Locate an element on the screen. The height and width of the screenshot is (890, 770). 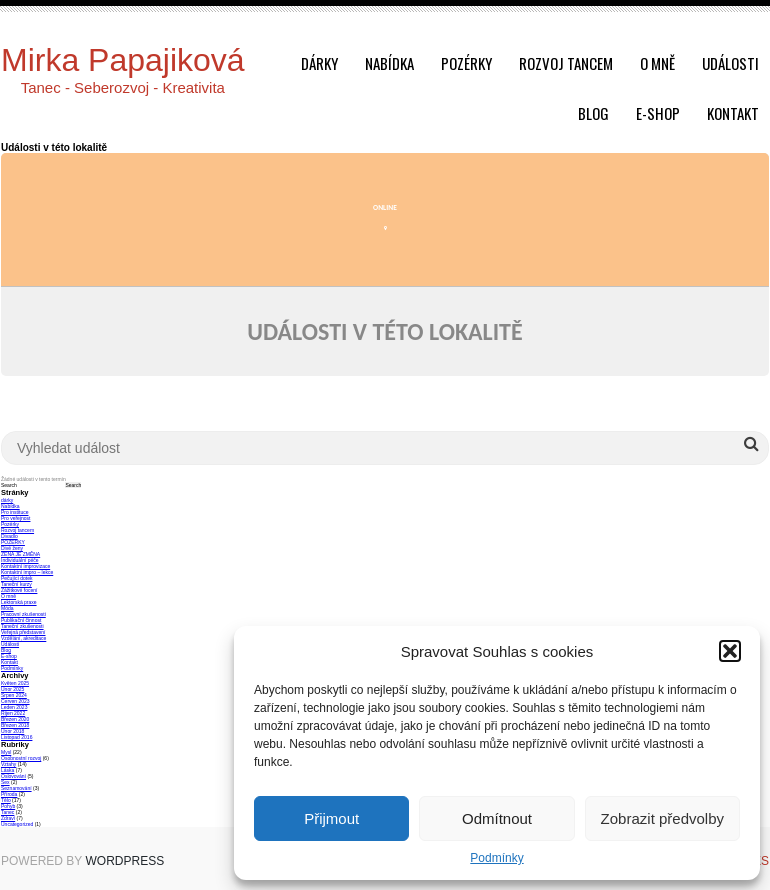
Zobrazit předvolby is located at coordinates (662, 818).